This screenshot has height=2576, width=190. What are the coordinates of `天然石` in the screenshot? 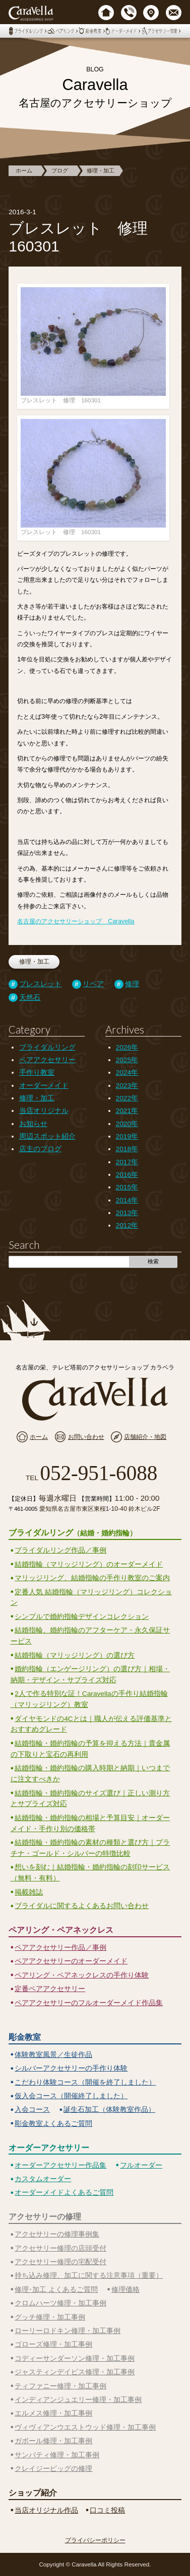 It's located at (29, 997).